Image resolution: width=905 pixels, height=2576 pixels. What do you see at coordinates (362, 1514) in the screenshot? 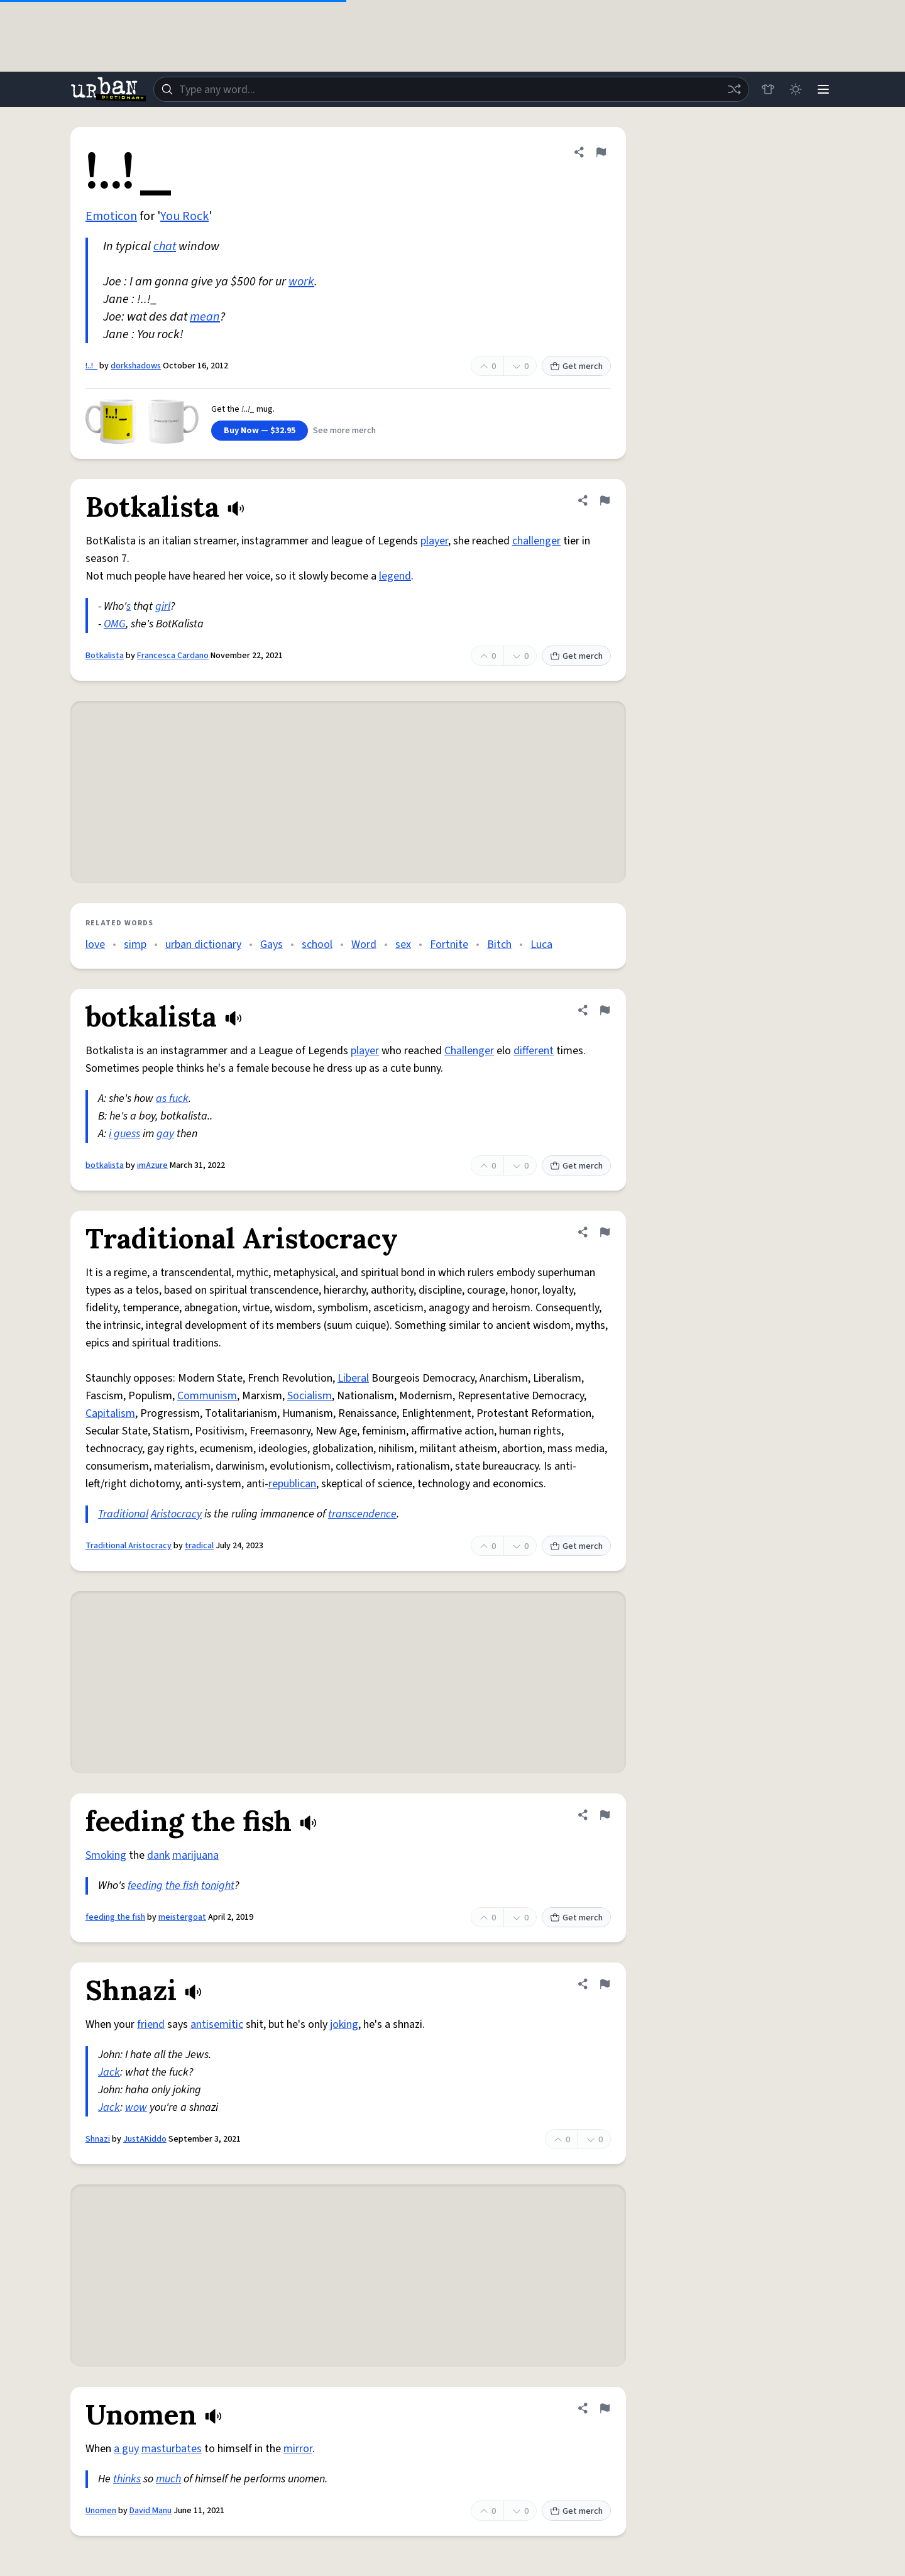
I see `transcendence` at bounding box center [362, 1514].